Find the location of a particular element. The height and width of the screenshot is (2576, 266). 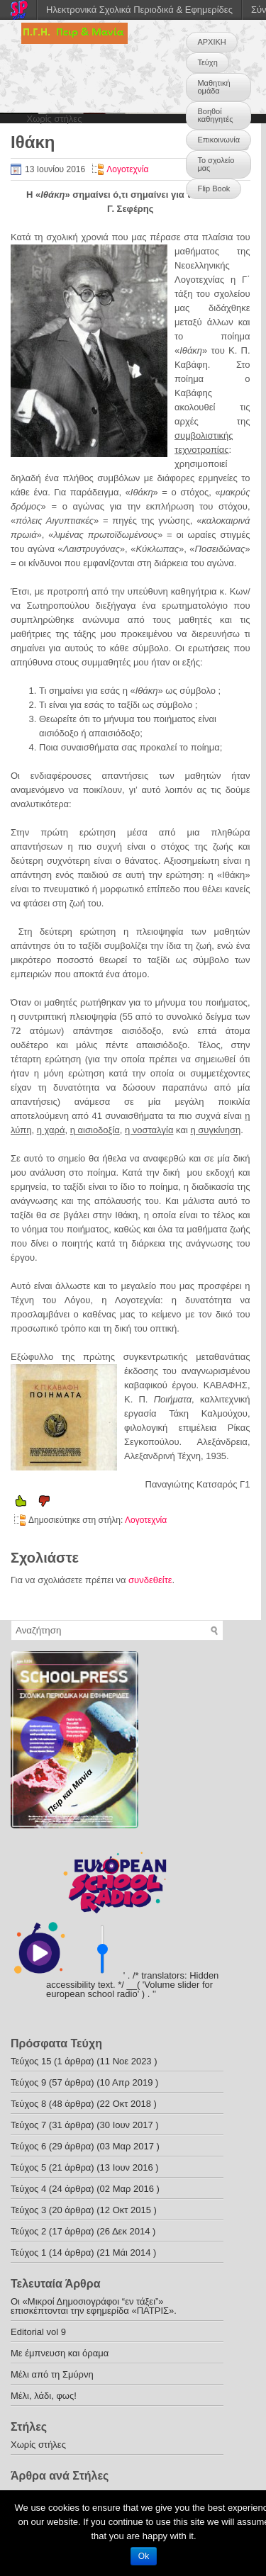

Τεύχη is located at coordinates (207, 62).